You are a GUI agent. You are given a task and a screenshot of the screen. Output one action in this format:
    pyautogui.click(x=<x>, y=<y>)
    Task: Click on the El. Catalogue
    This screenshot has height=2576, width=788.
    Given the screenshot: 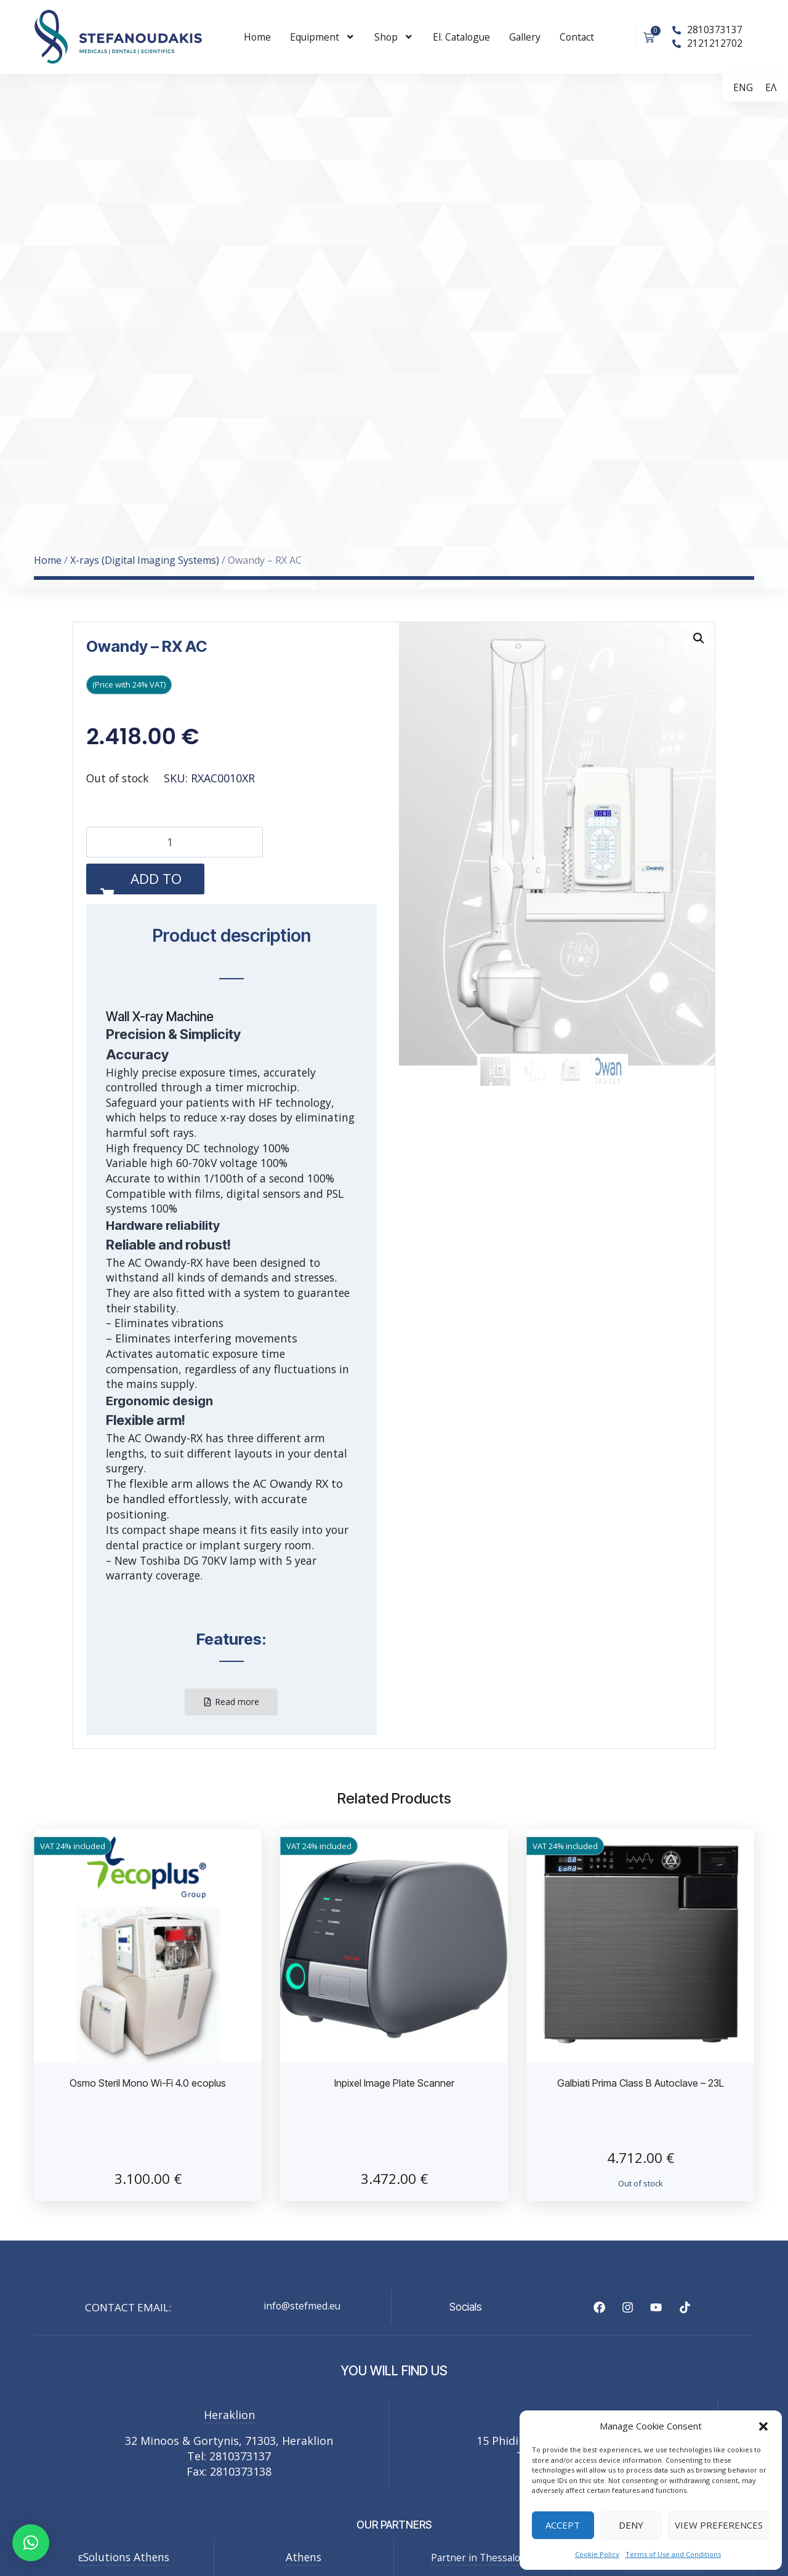 What is the action you would take?
    pyautogui.click(x=461, y=37)
    